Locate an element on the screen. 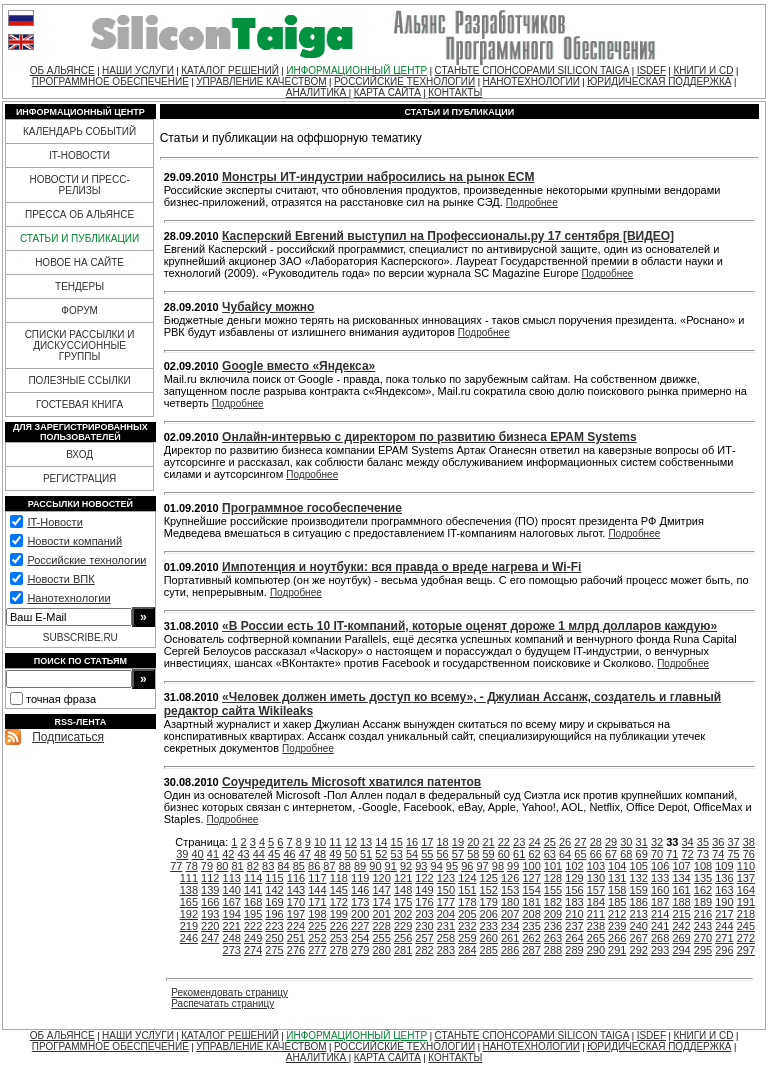 Image resolution: width=768 pixels, height=1085 pixels. 235 is located at coordinates (531, 926).